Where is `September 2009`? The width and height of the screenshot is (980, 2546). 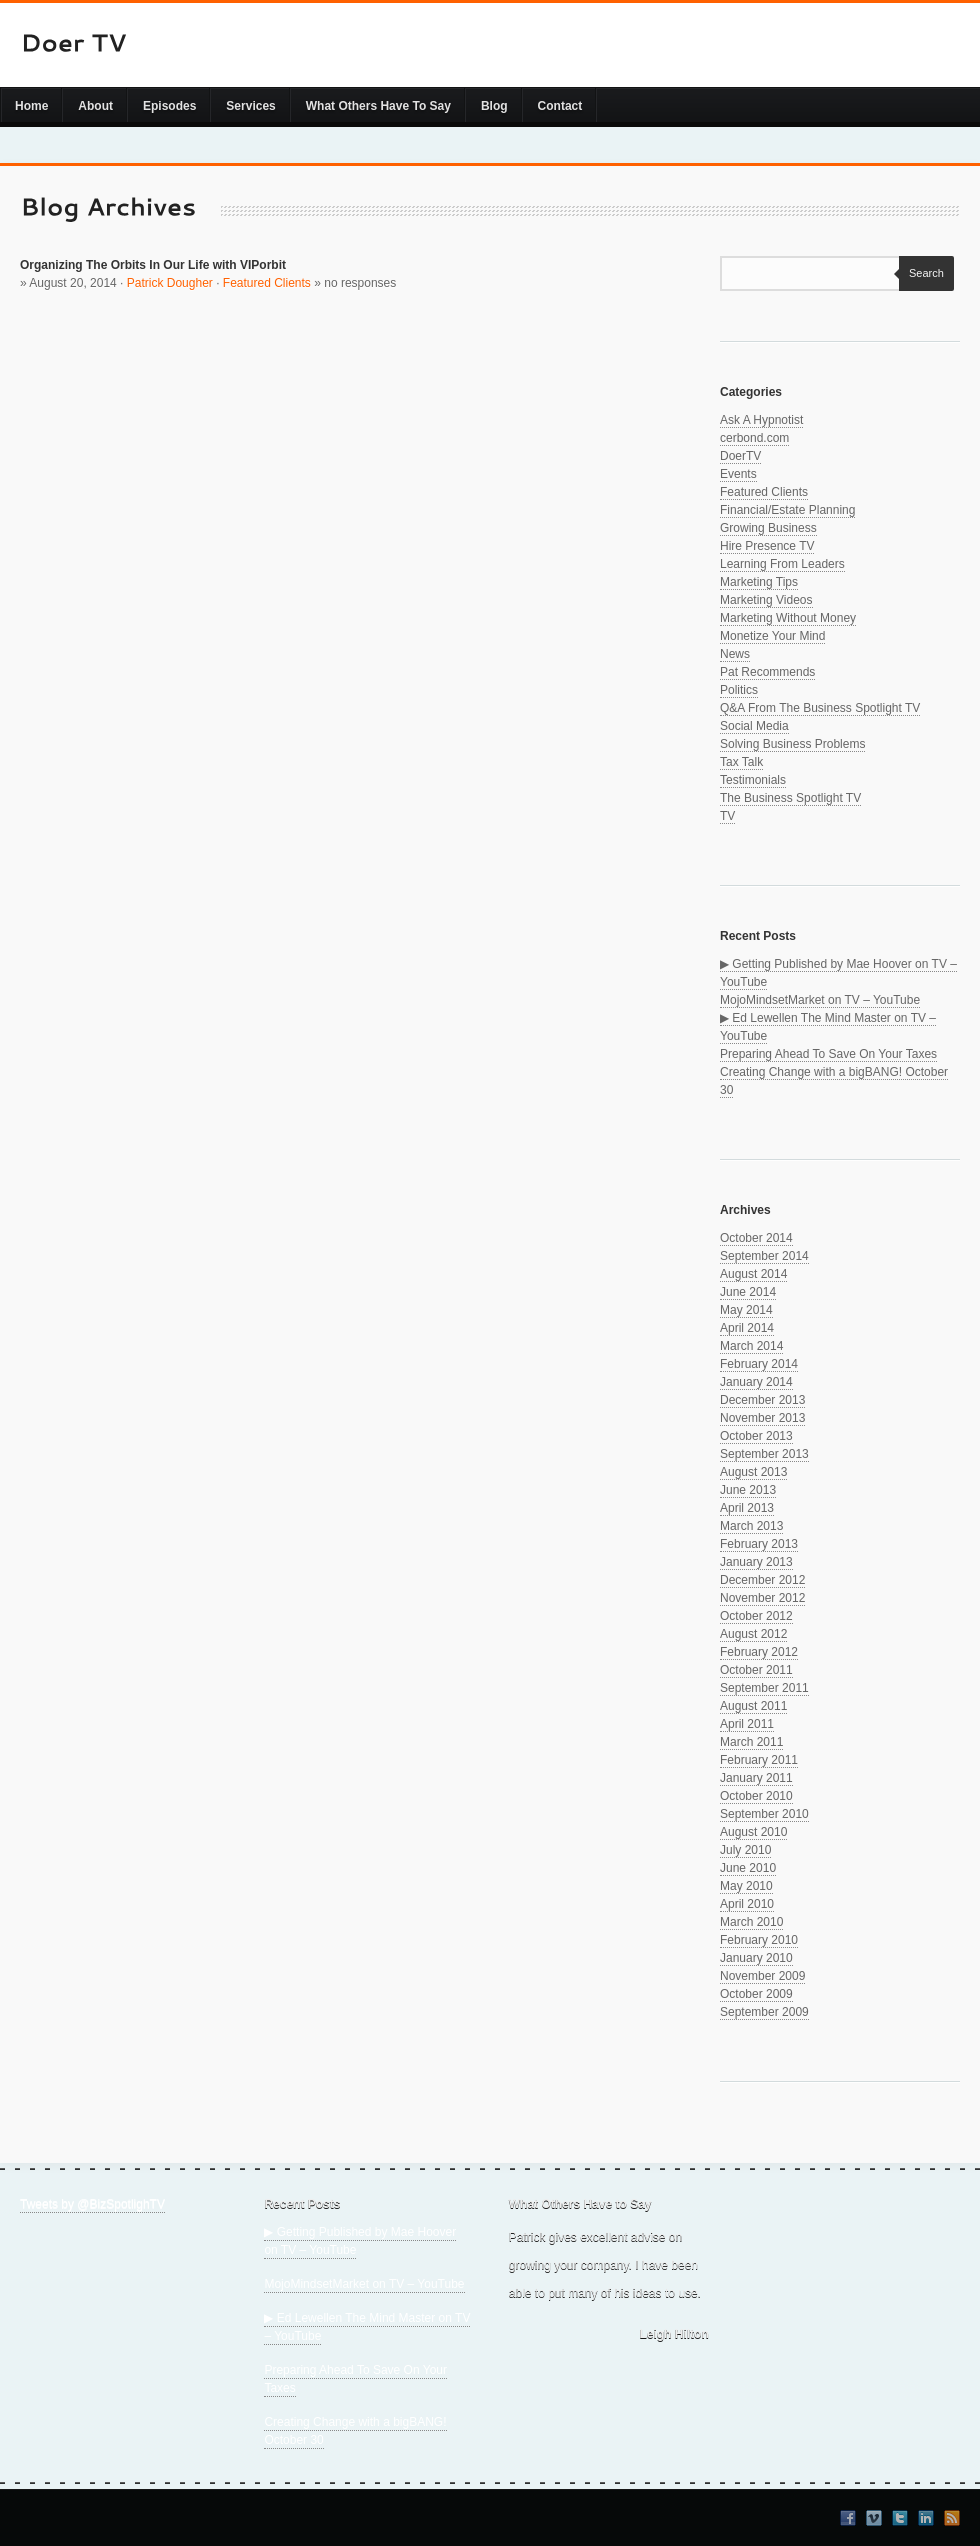 September 2009 is located at coordinates (764, 2012).